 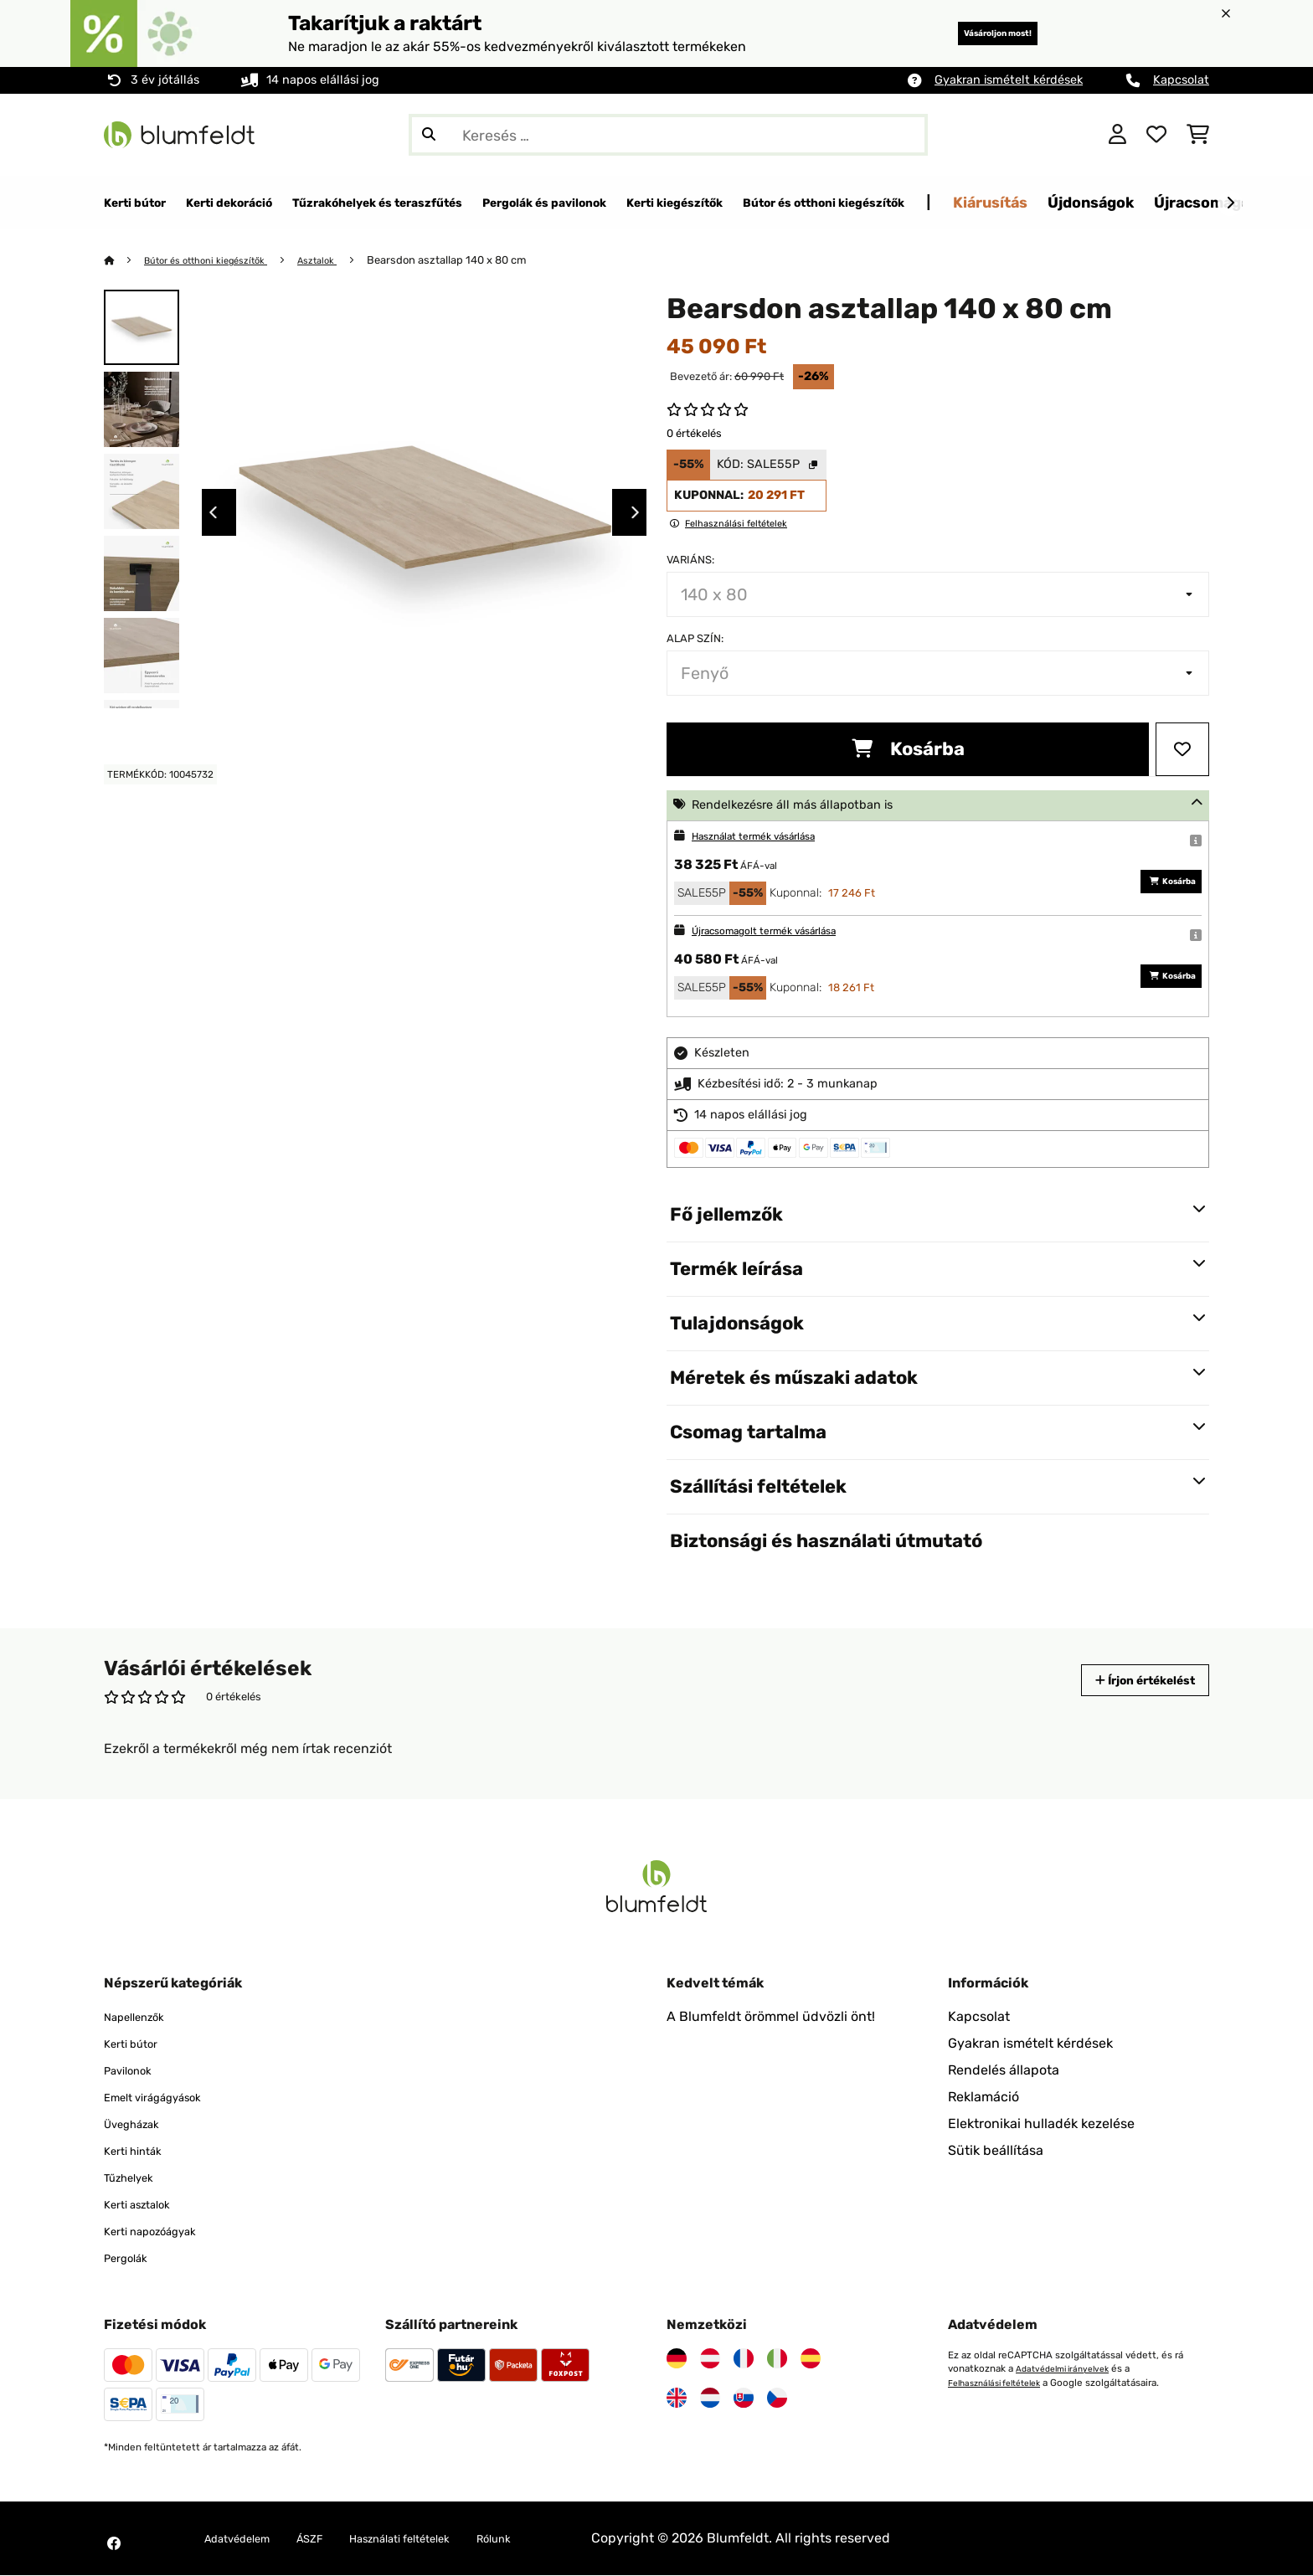 I want to click on Vásároljon most!, so click(x=973, y=33).